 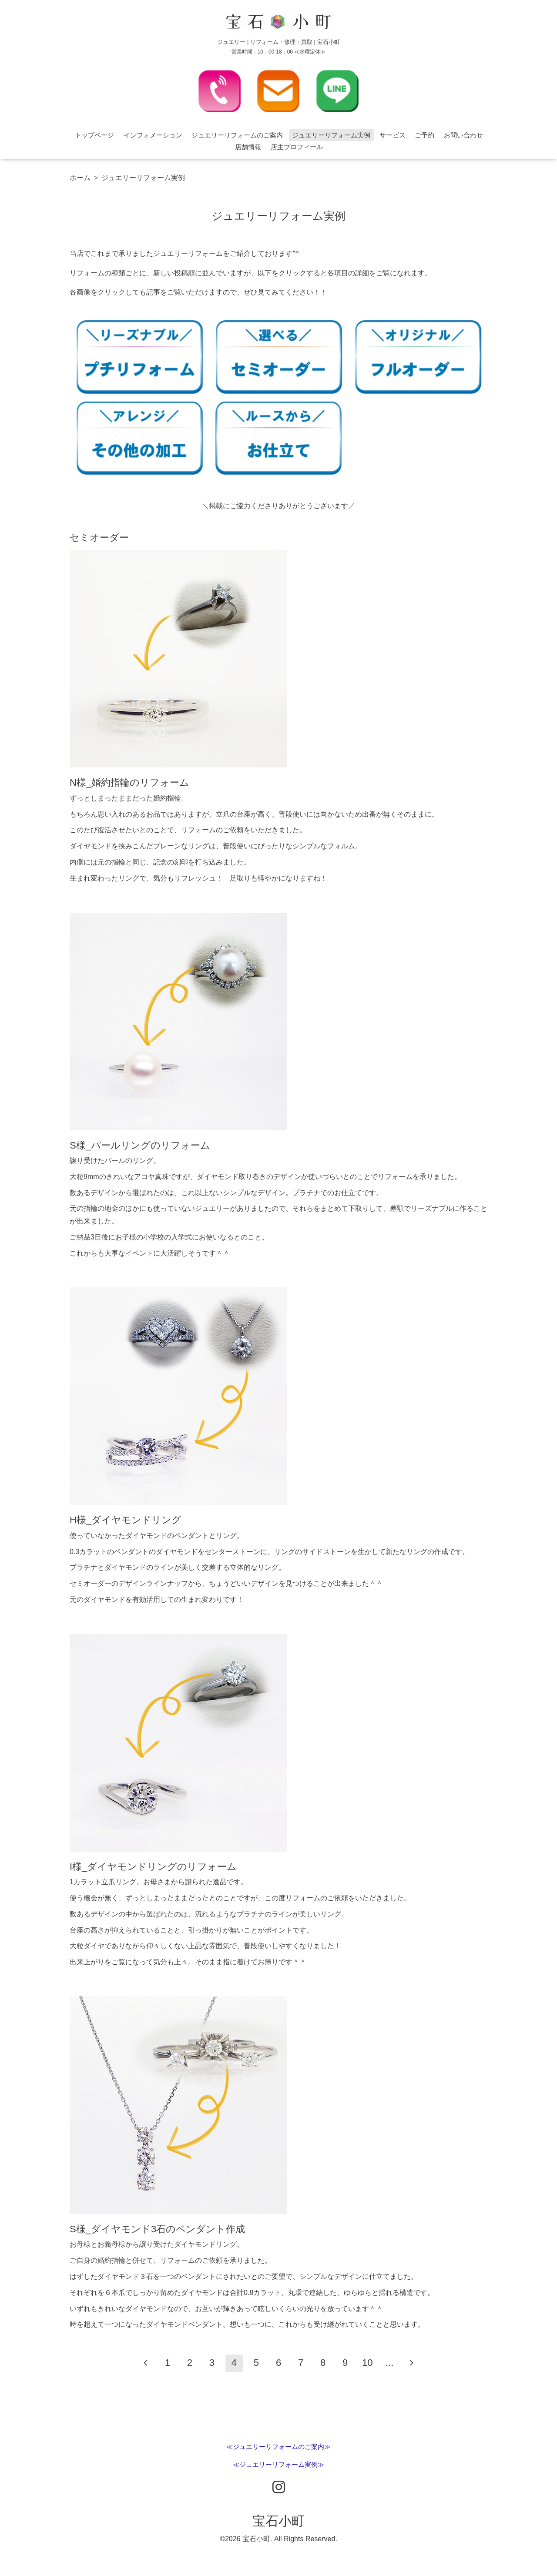 What do you see at coordinates (278, 2521) in the screenshot?
I see `宝石小町` at bounding box center [278, 2521].